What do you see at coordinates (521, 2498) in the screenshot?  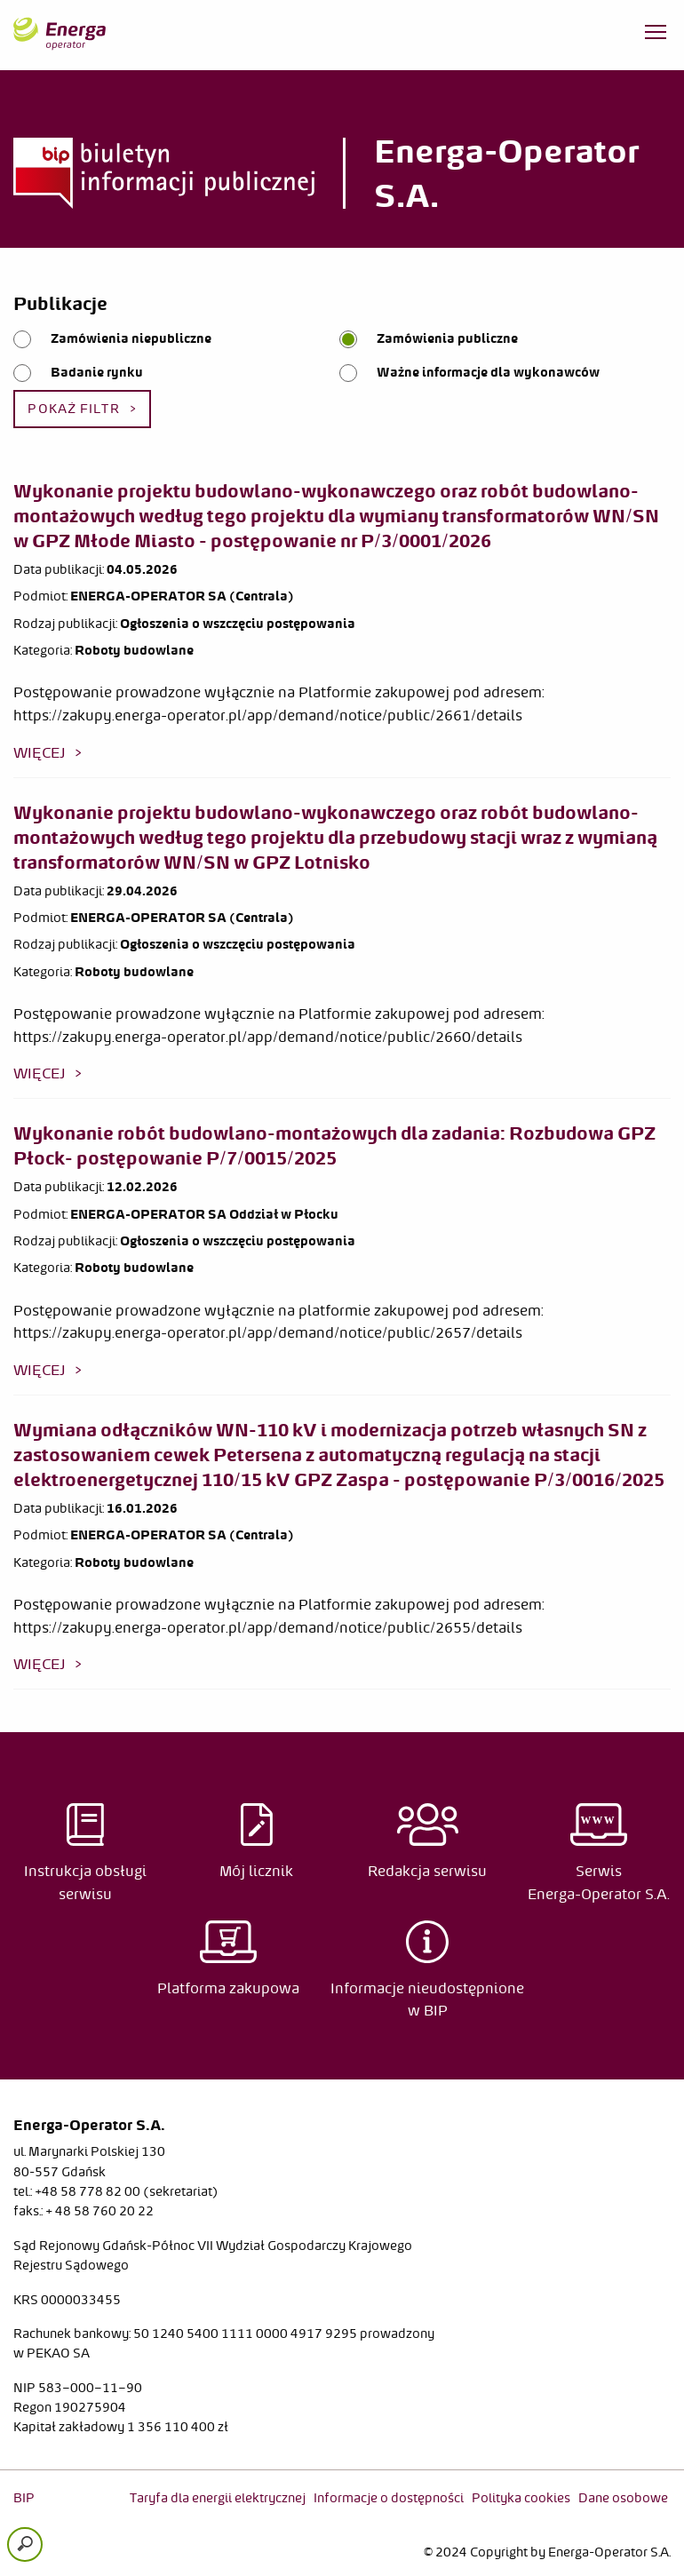 I see `Polityka cookies` at bounding box center [521, 2498].